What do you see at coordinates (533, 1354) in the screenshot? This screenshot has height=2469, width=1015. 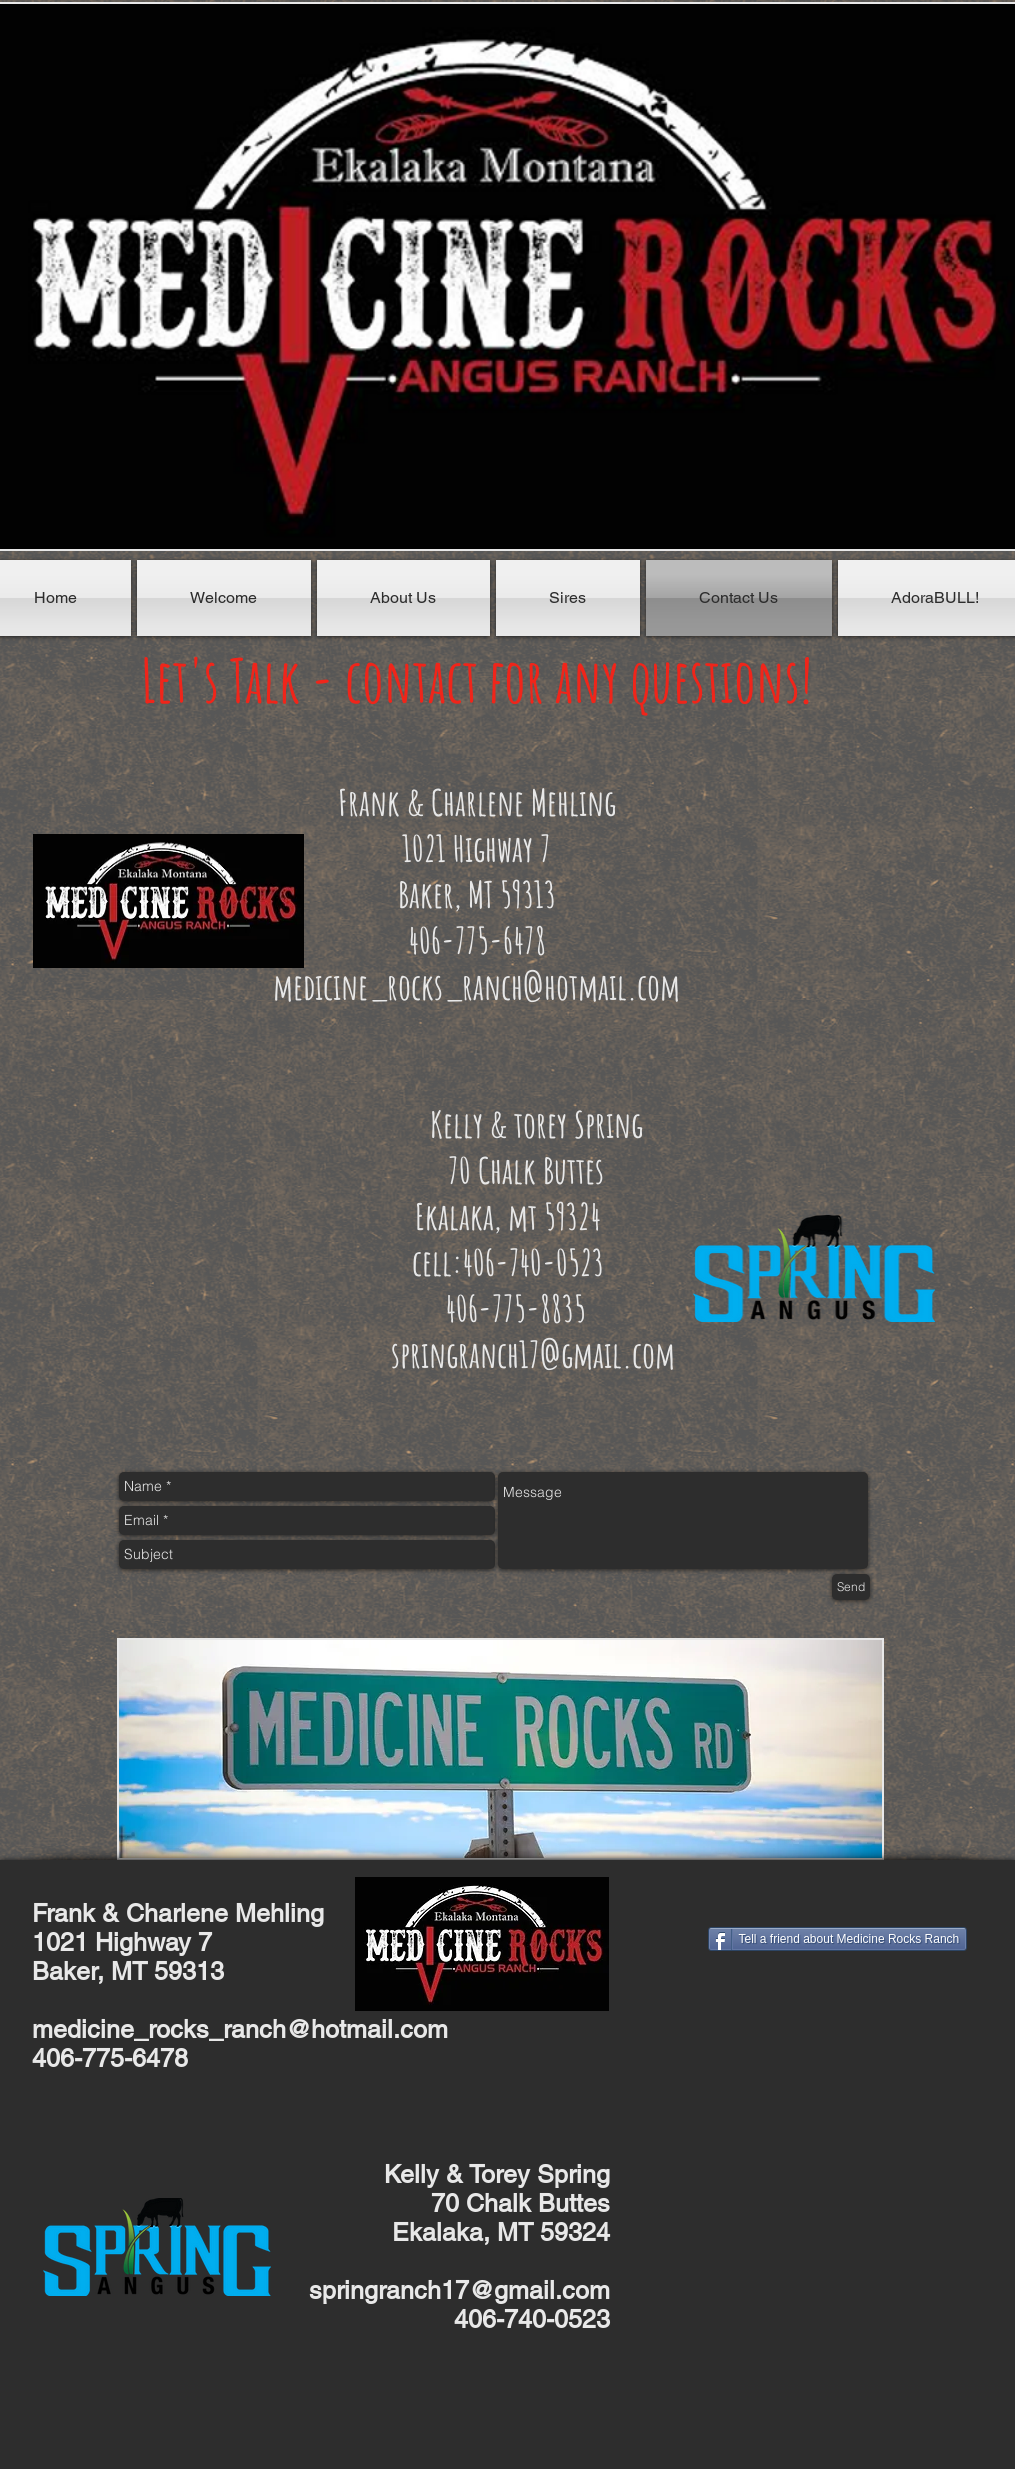 I see `springranch17@gmail.com` at bounding box center [533, 1354].